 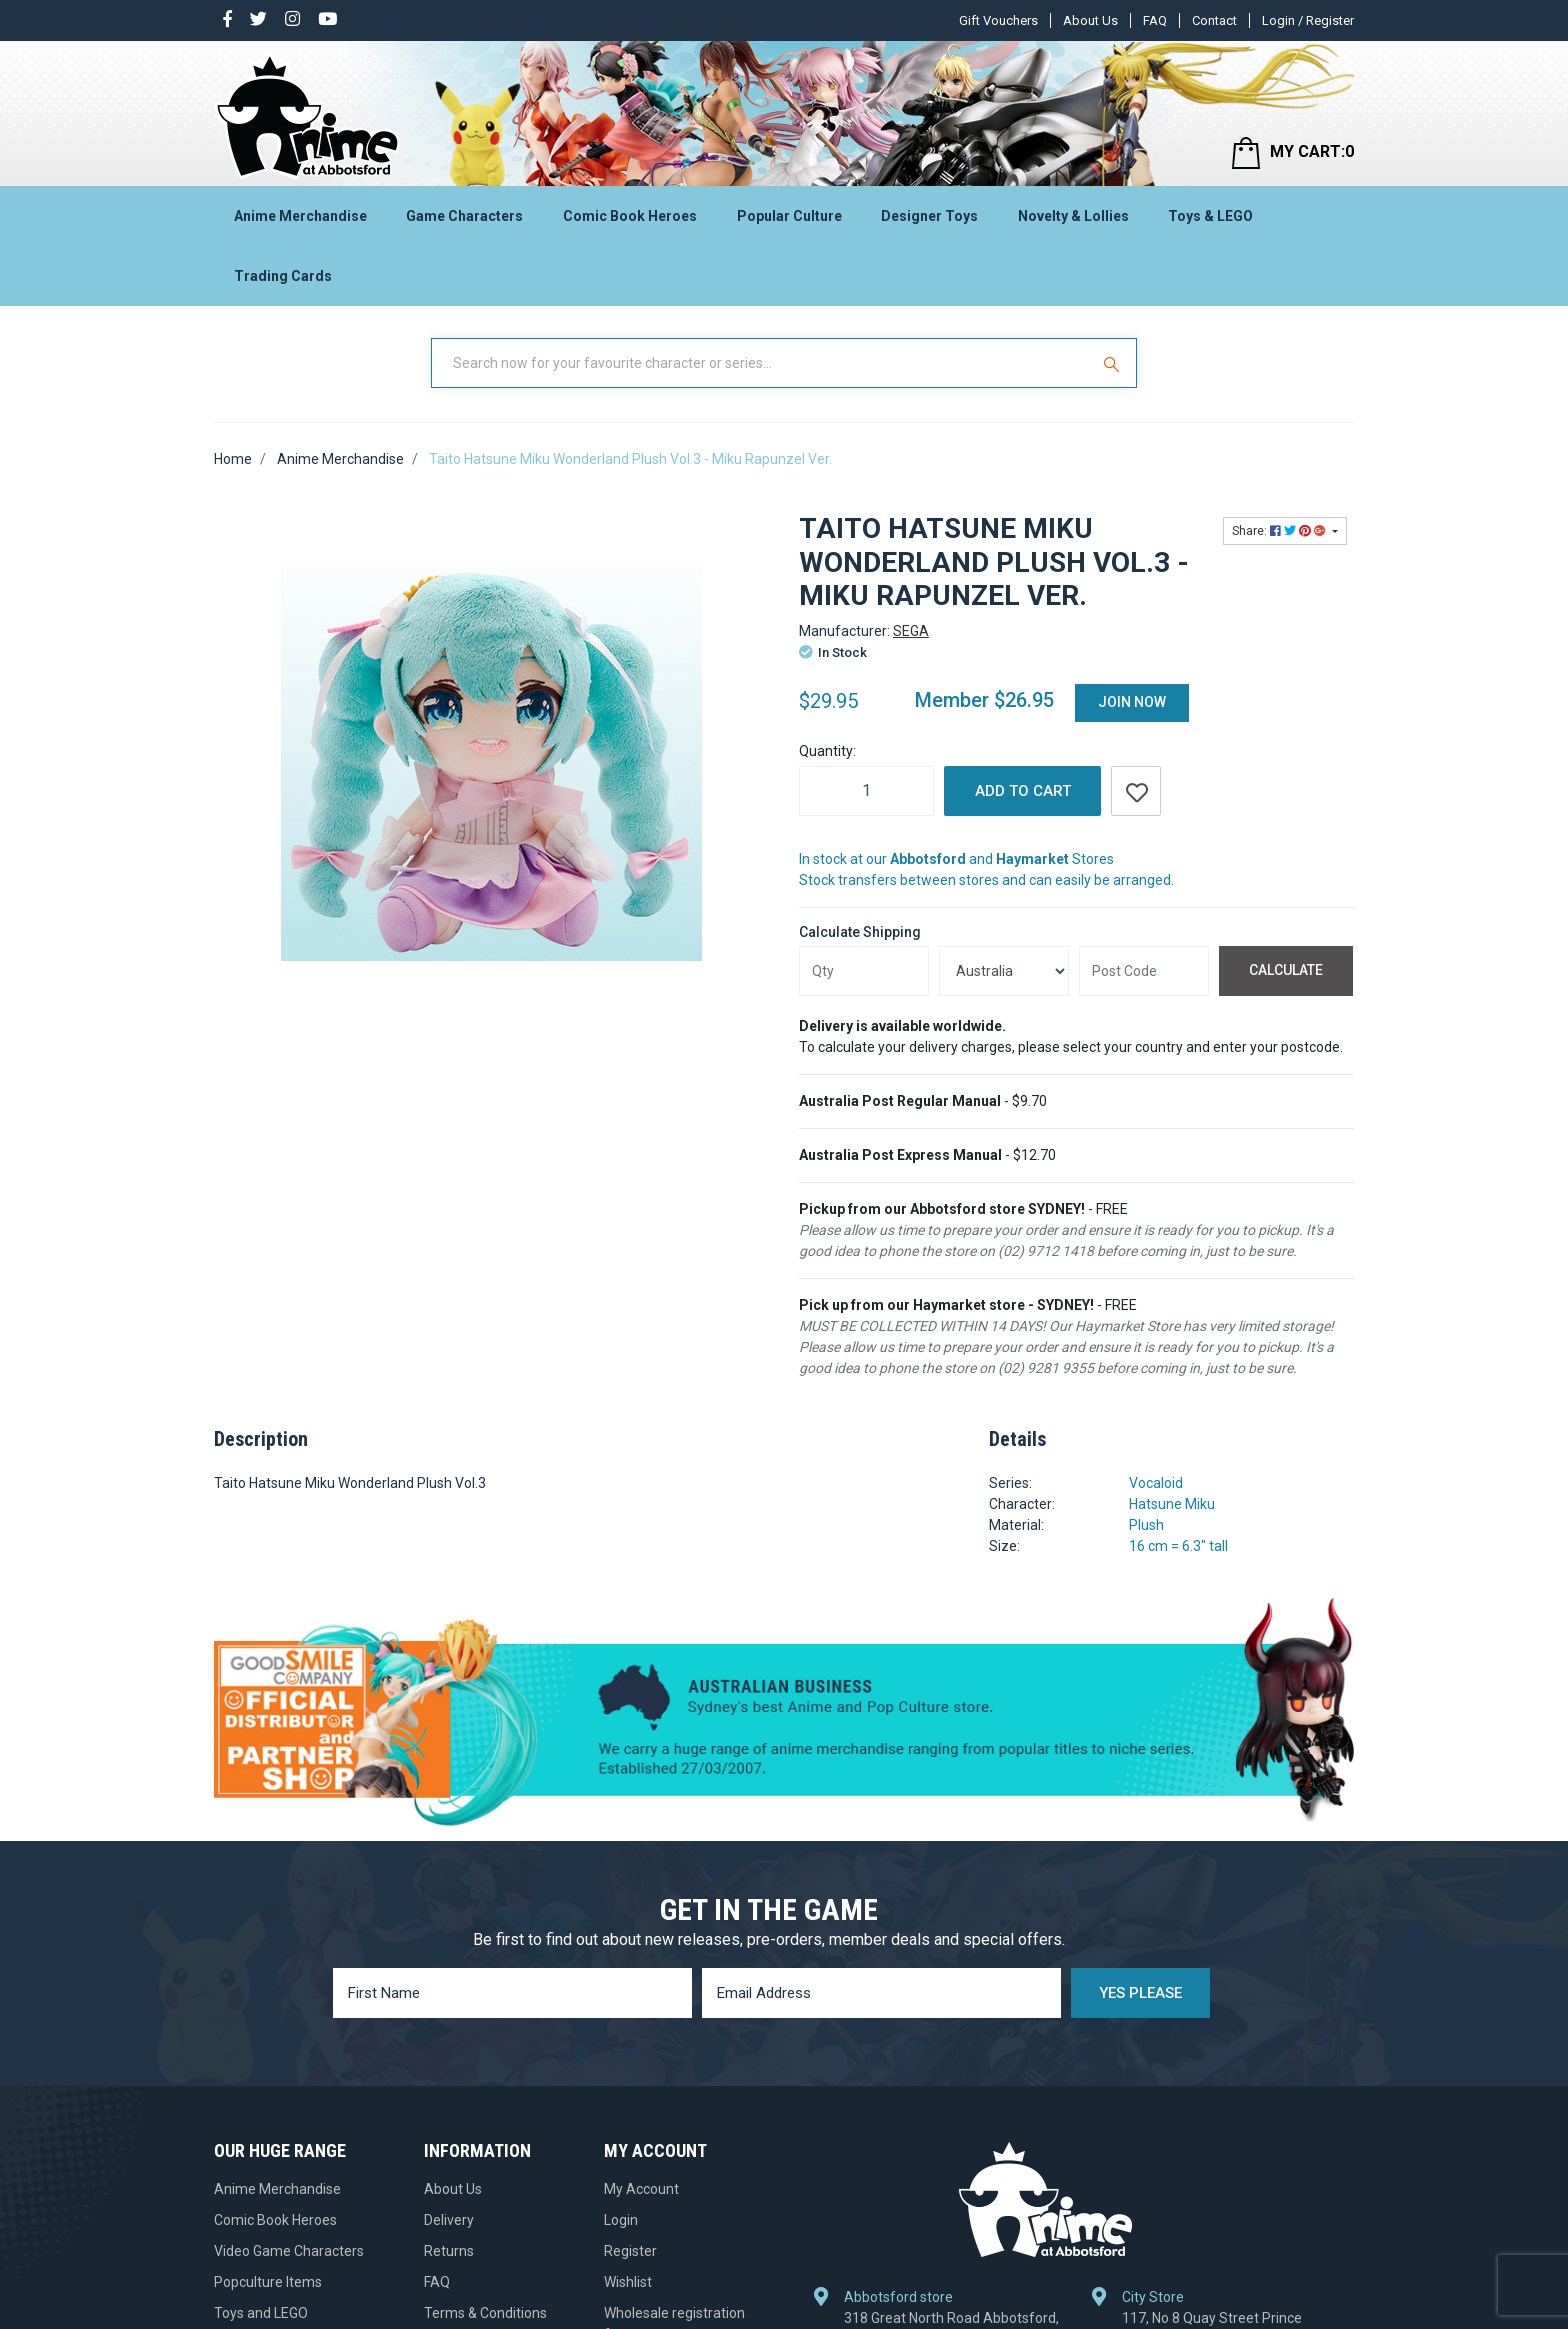 What do you see at coordinates (1178, 1546) in the screenshot?
I see `16 cm = 6.3" tall` at bounding box center [1178, 1546].